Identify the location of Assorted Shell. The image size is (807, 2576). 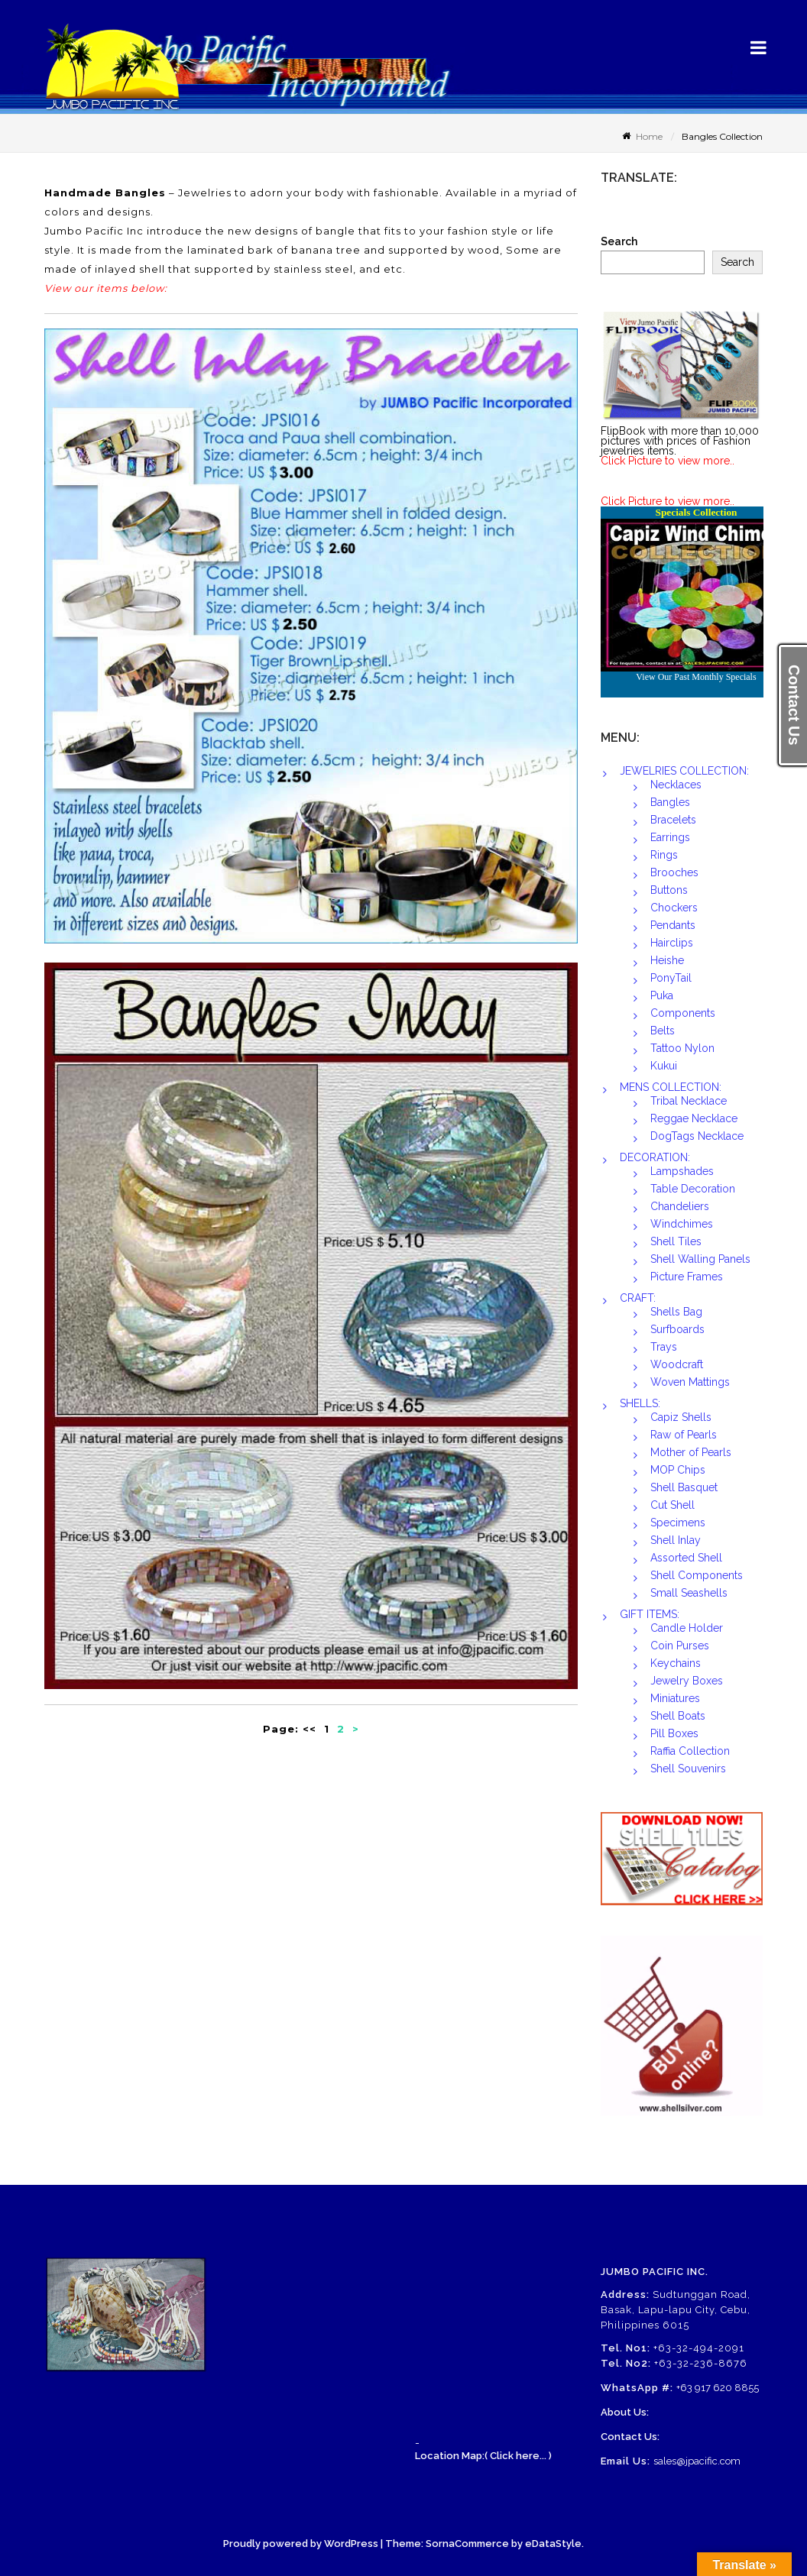
(686, 1558).